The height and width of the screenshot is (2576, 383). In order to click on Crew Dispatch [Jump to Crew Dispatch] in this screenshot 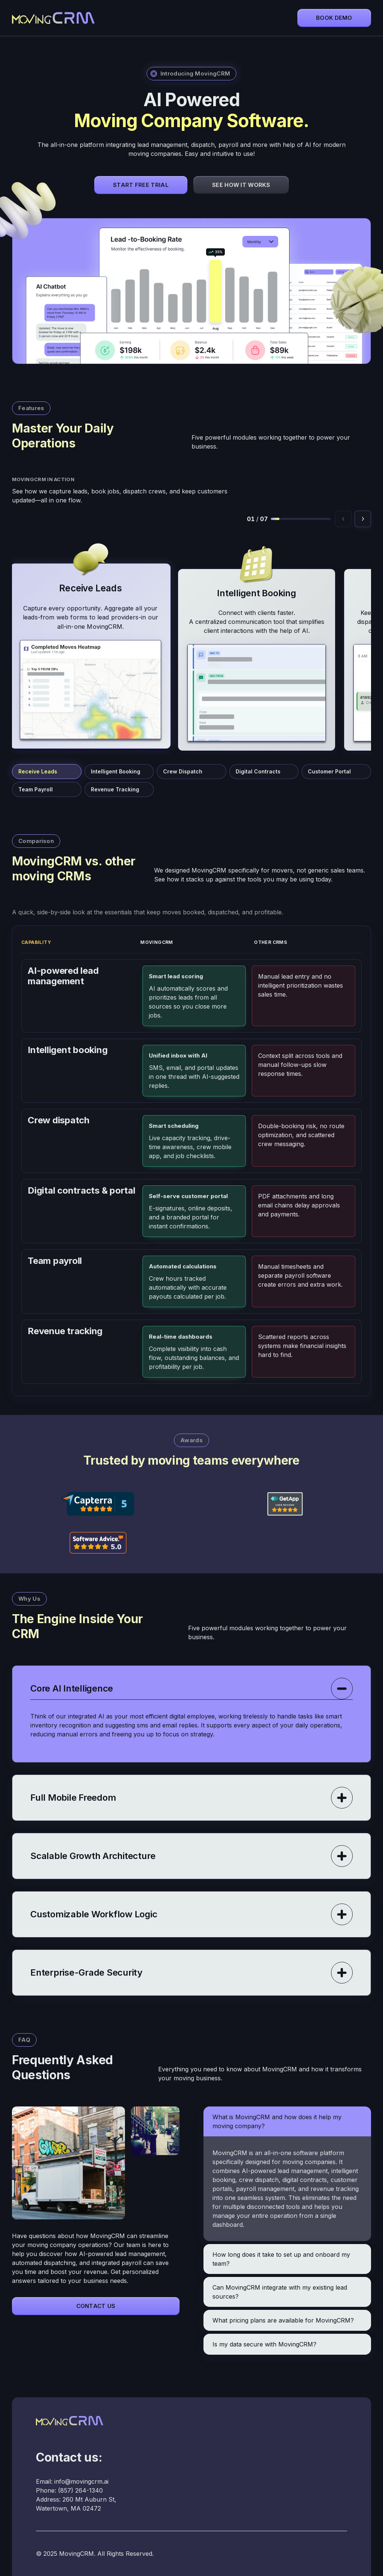, I will do `click(182, 771)`.